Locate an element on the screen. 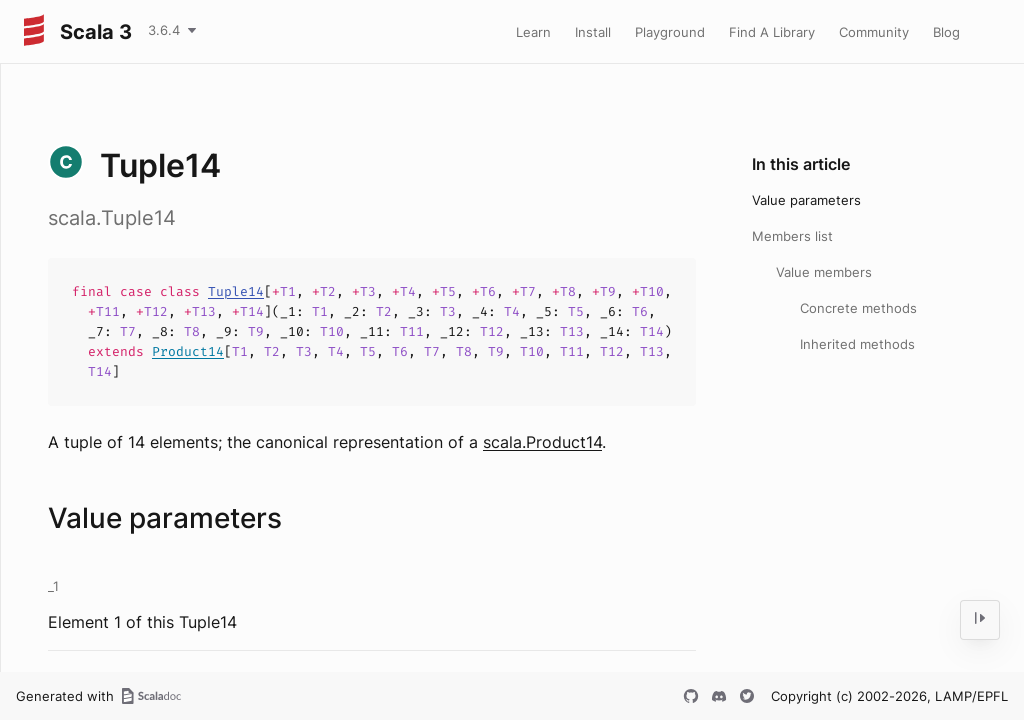  Community is located at coordinates (874, 32).